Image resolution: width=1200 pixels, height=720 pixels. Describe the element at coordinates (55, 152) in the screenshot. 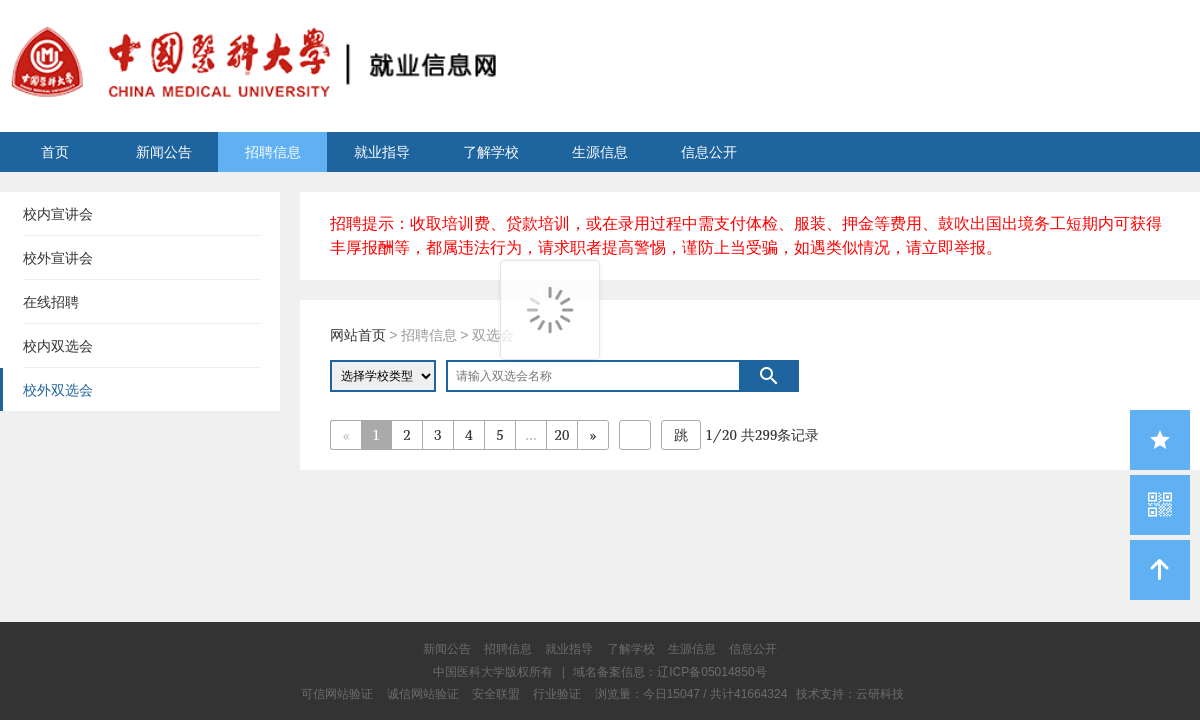

I see `首页` at that location.